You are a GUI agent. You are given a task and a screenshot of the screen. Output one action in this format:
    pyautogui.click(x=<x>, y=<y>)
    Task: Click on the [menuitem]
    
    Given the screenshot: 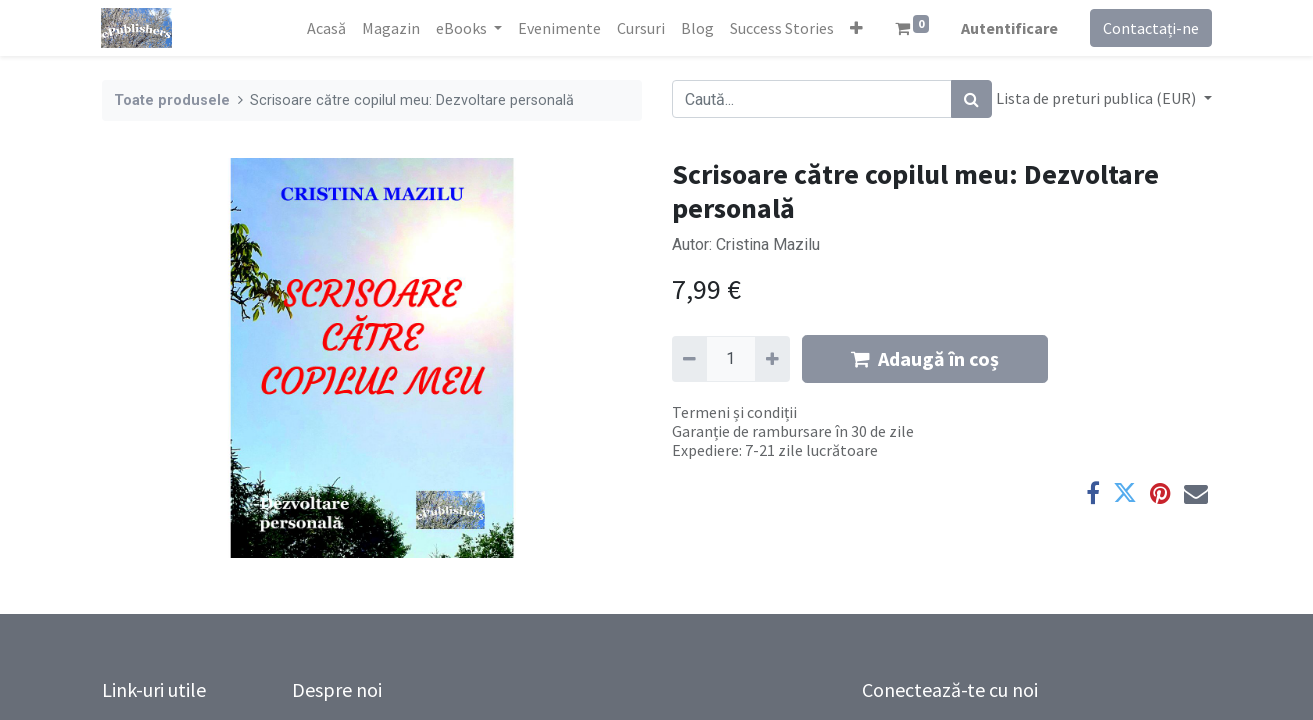 What is the action you would take?
    pyautogui.click(x=326, y=28)
    